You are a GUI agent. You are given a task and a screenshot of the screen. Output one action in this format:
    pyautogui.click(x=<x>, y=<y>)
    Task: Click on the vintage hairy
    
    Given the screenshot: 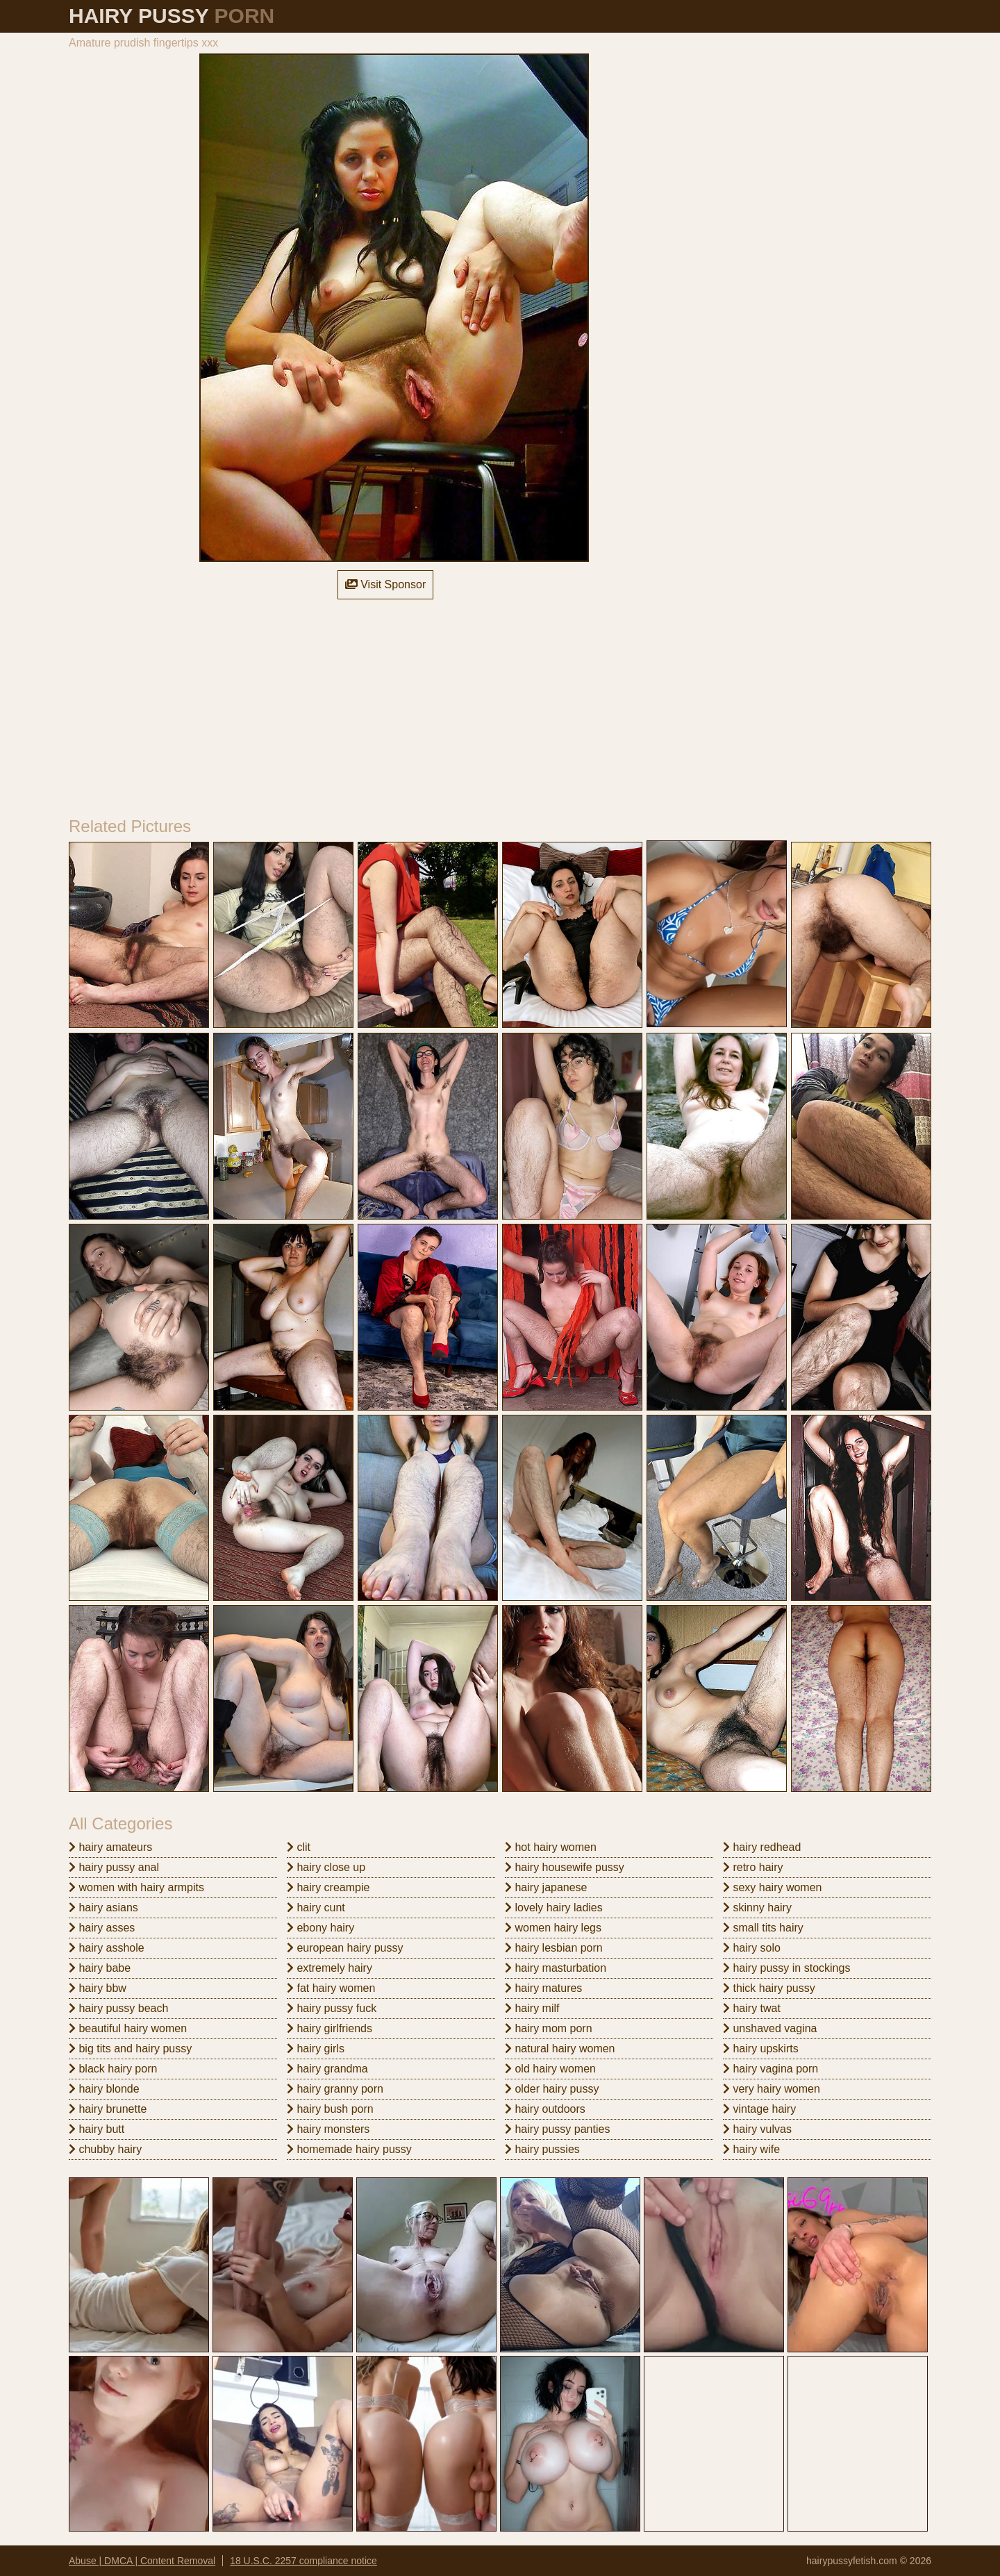 What is the action you would take?
    pyautogui.click(x=759, y=2109)
    